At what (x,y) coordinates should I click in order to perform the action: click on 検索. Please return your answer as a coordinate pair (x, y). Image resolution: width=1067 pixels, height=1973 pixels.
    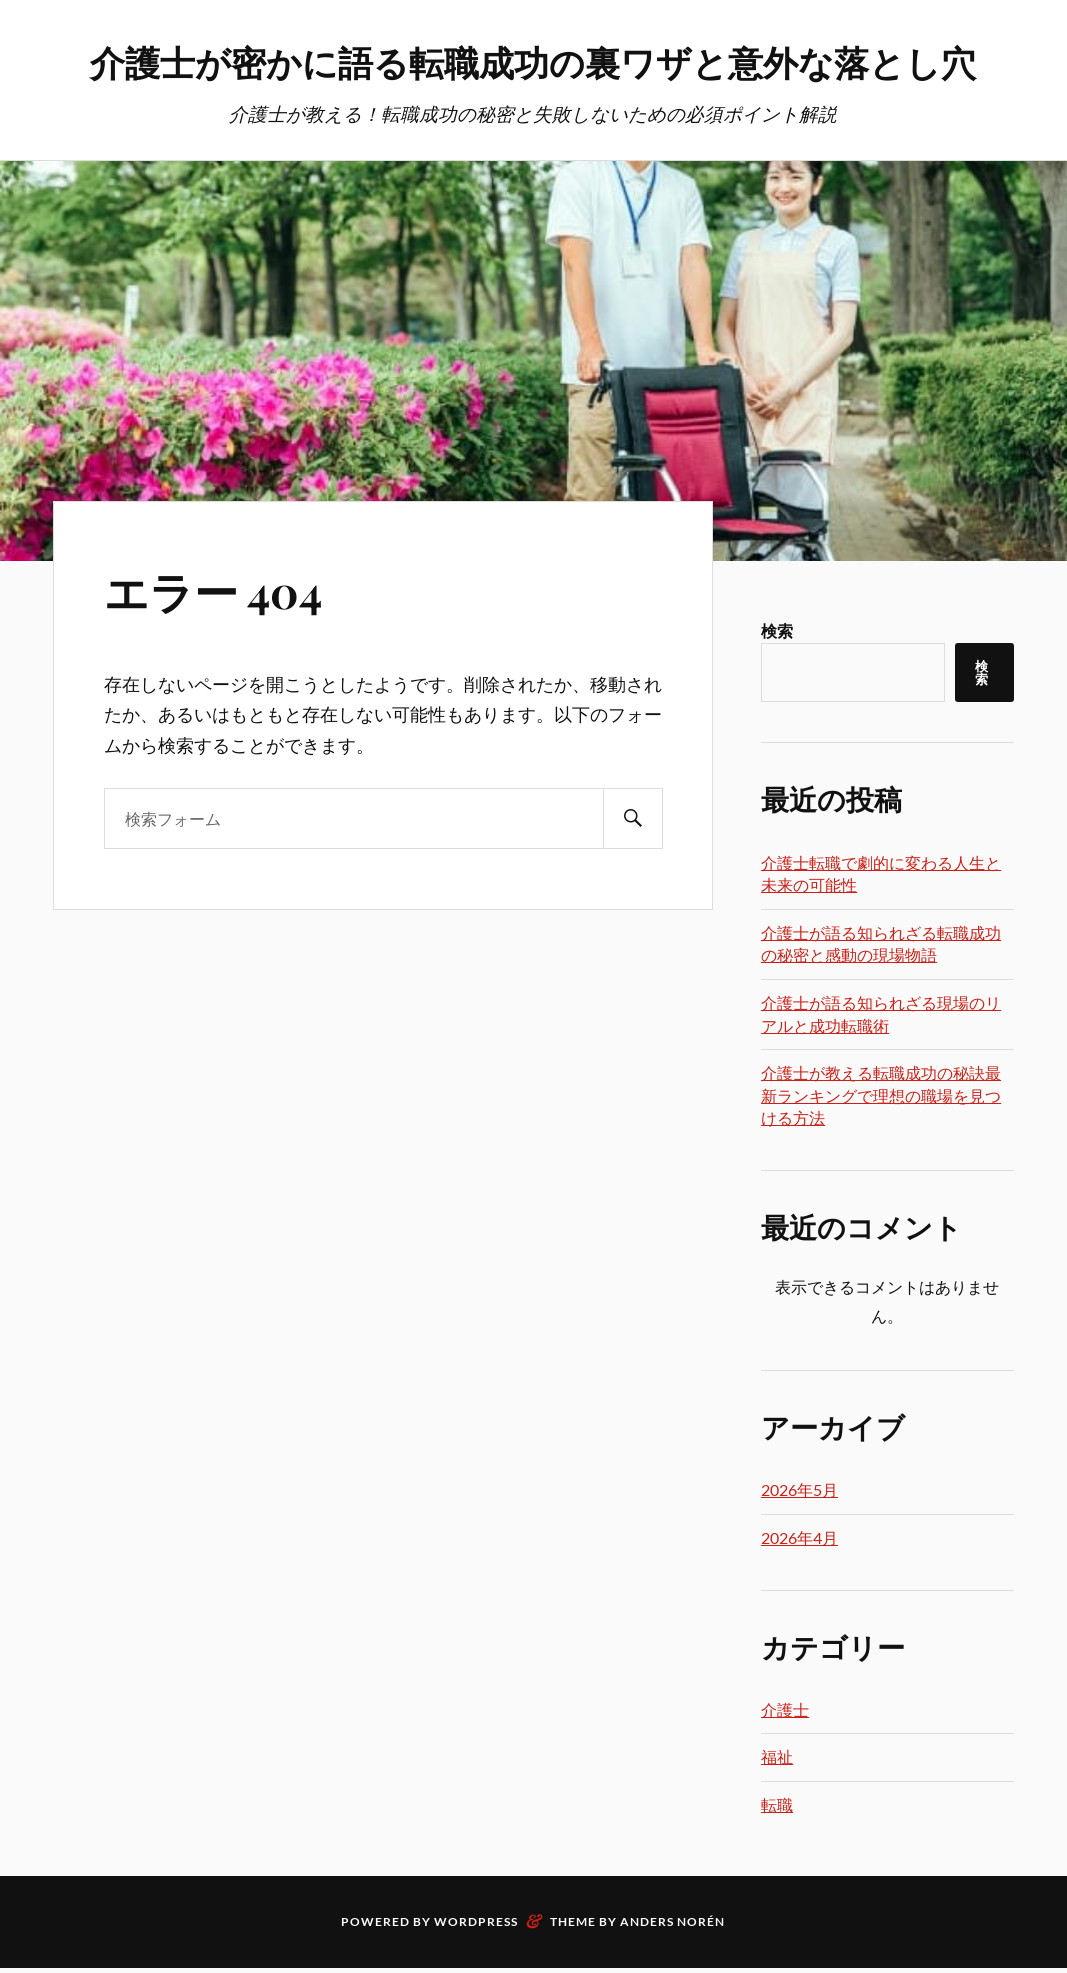
    Looking at the image, I should click on (777, 685).